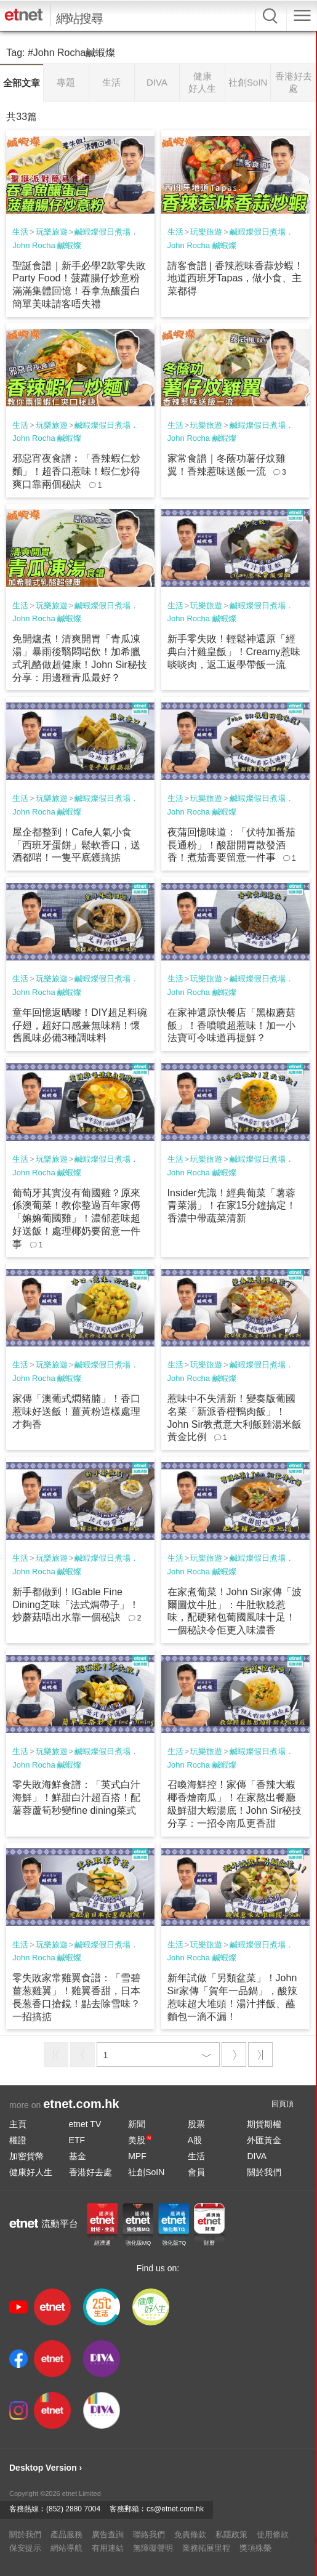 This screenshot has width=317, height=2576. What do you see at coordinates (146, 2172) in the screenshot?
I see `社創SoIN` at bounding box center [146, 2172].